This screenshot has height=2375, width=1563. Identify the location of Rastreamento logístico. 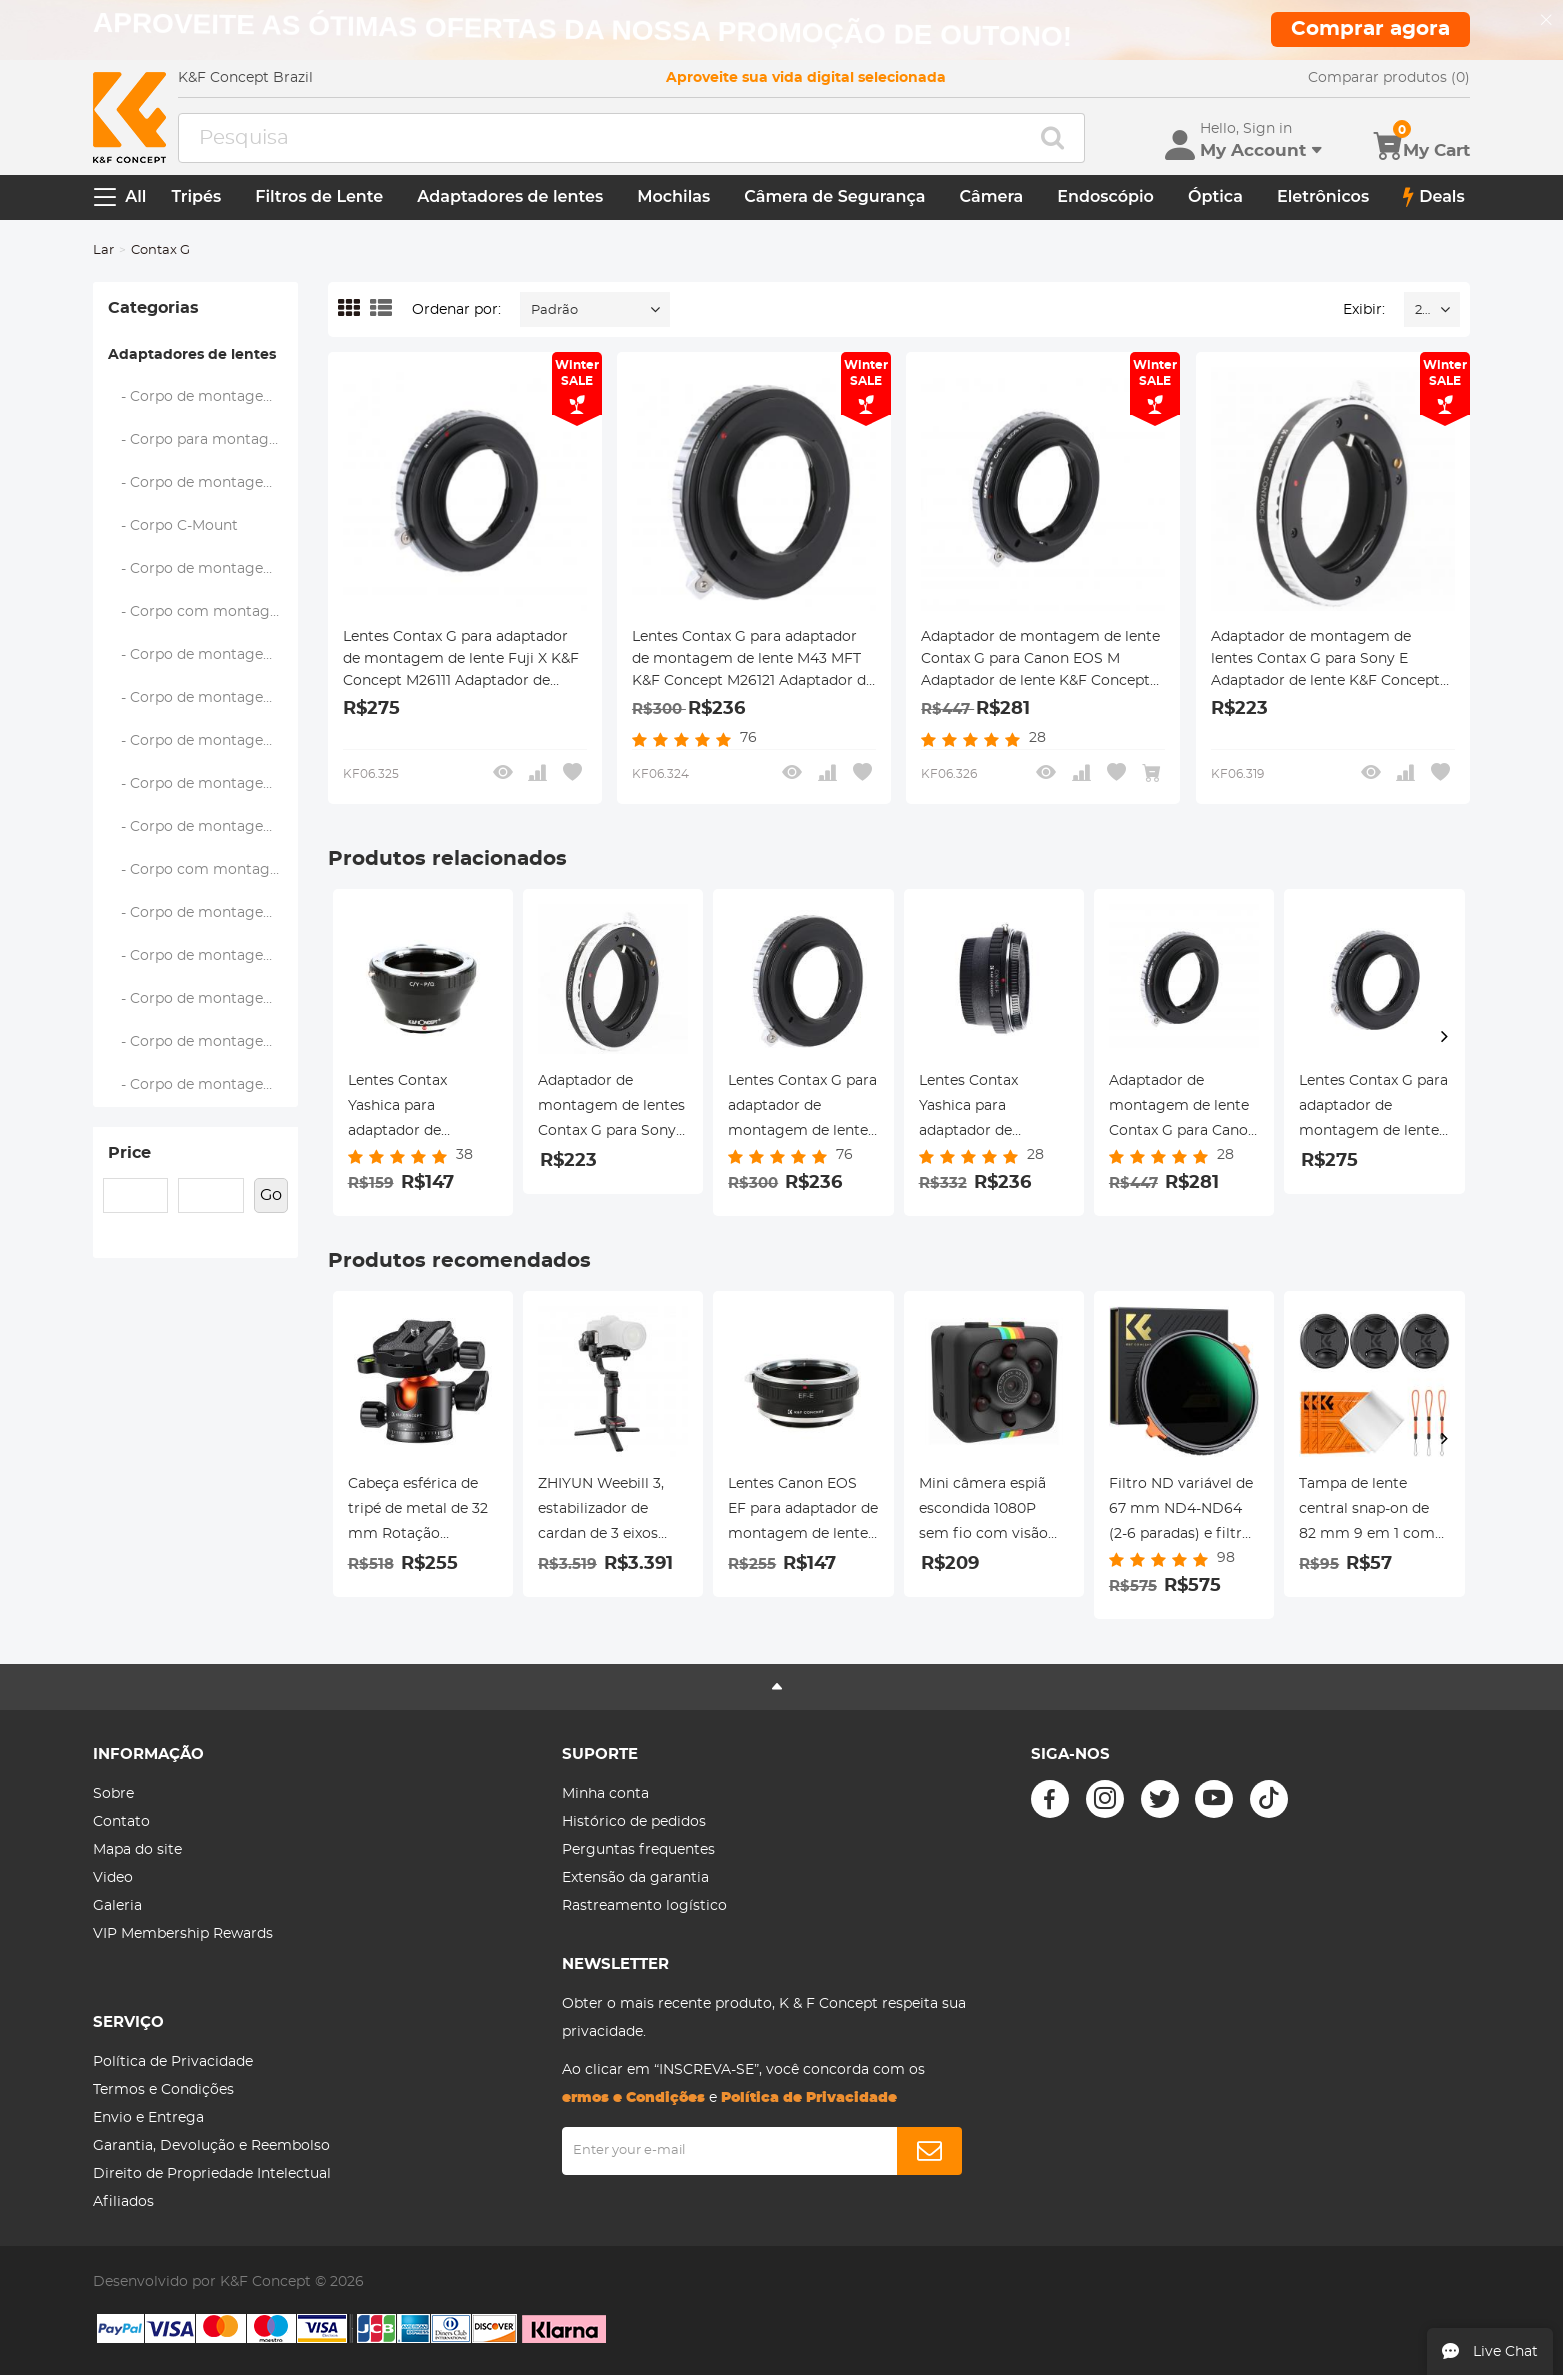
(644, 1906).